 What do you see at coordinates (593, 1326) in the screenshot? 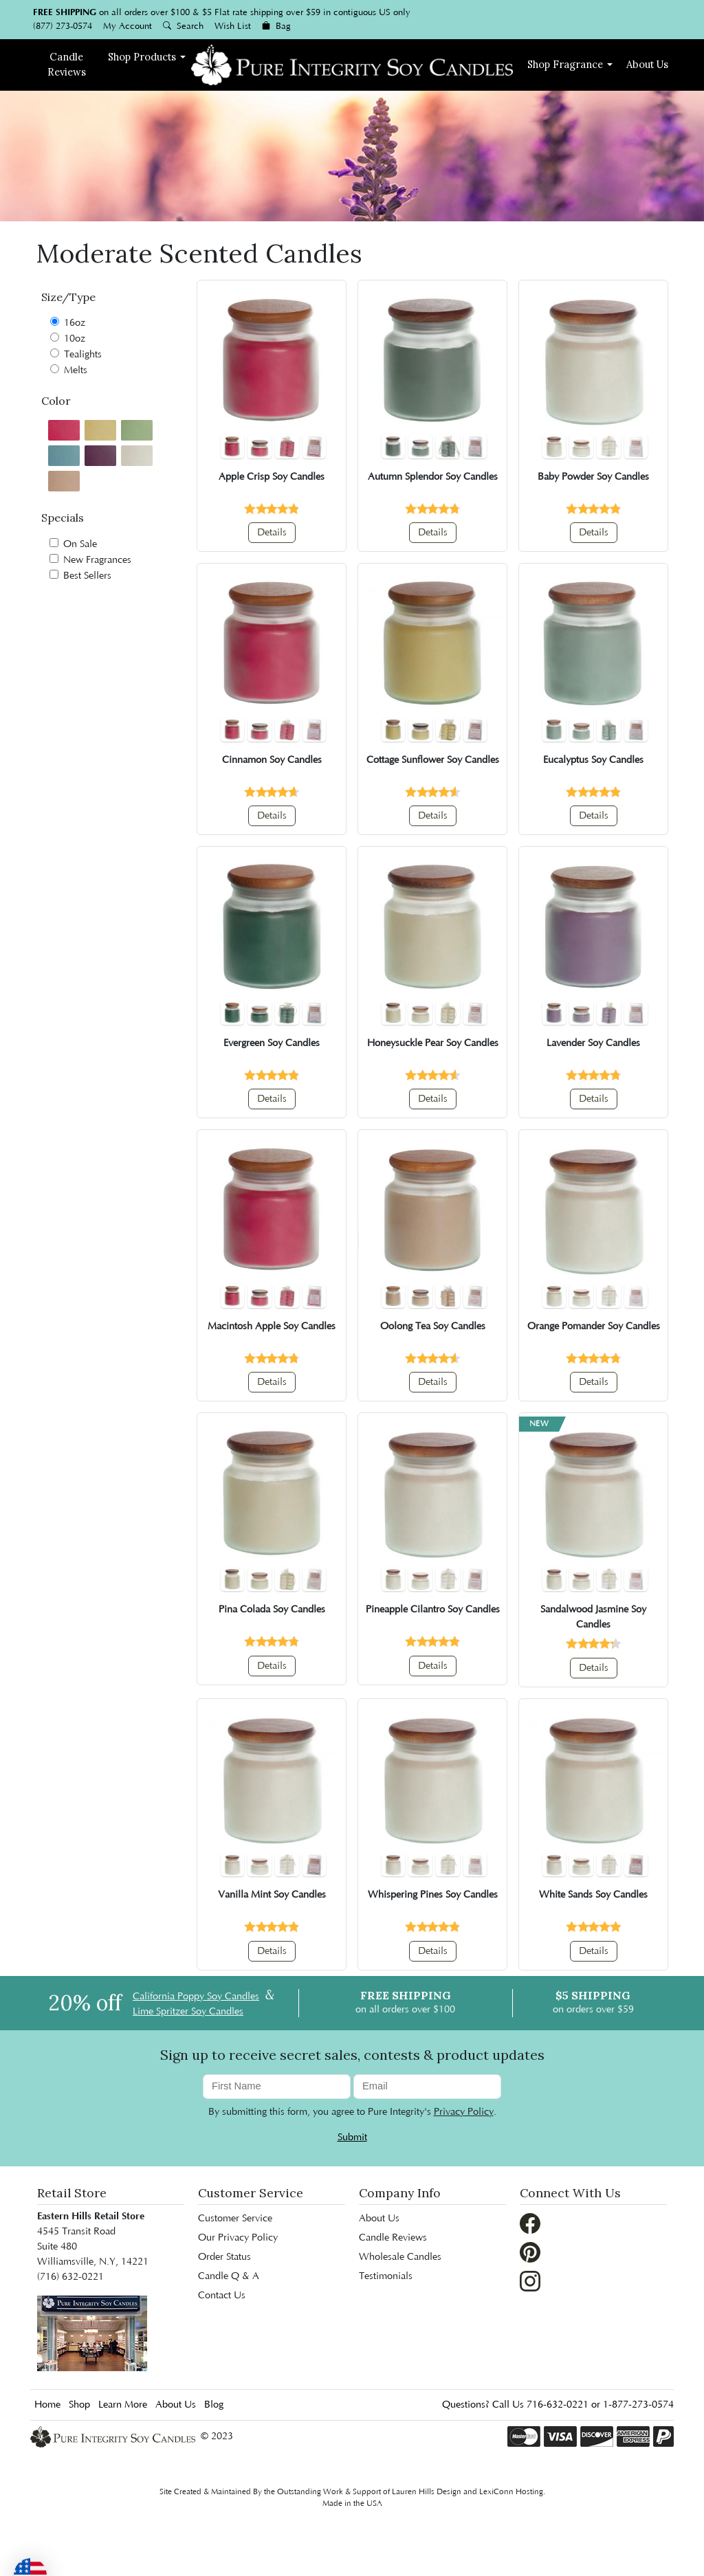
I see `Orange Pomander Soy Candles` at bounding box center [593, 1326].